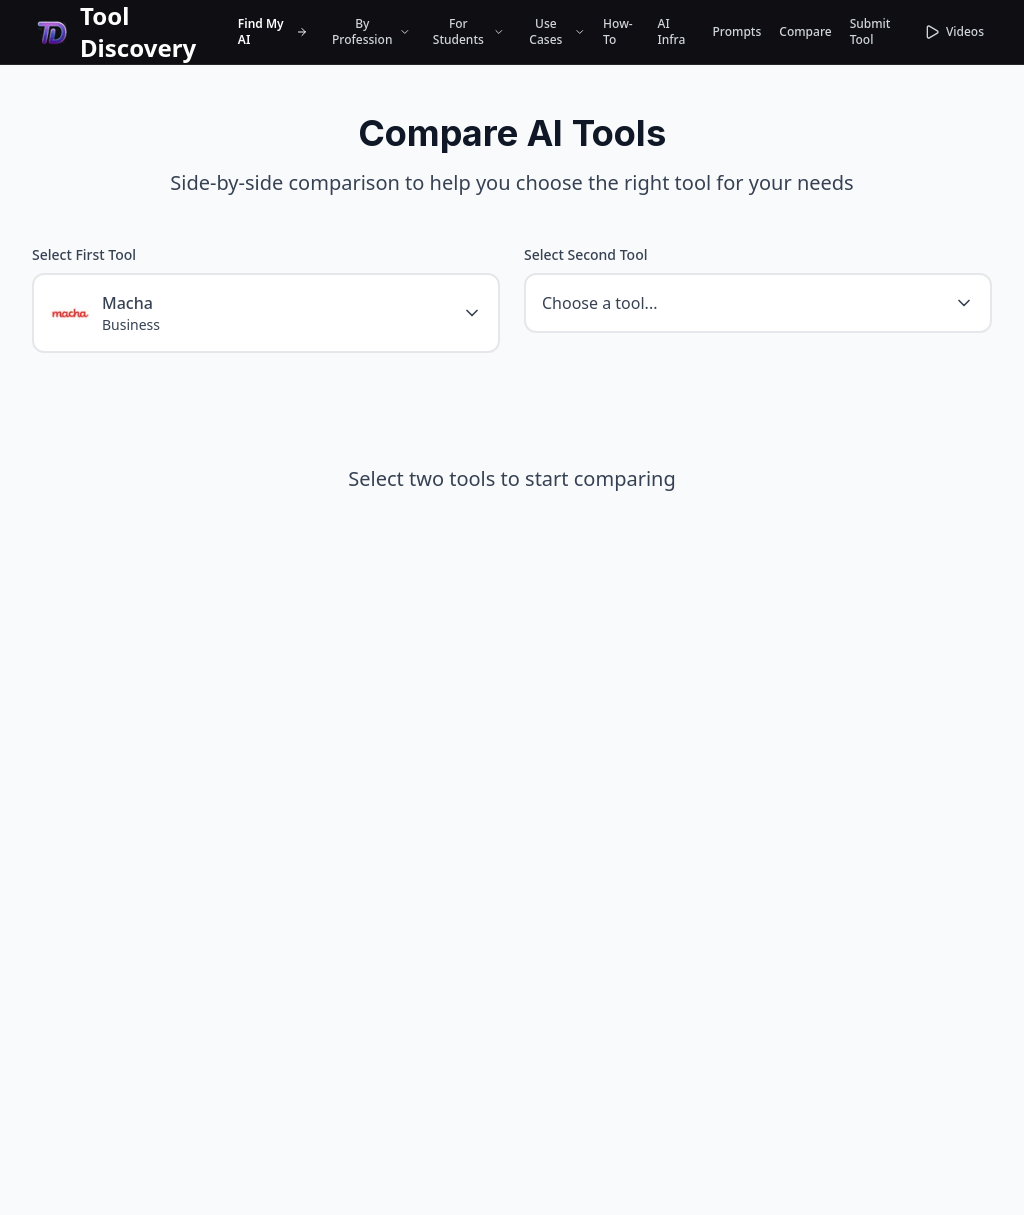  Describe the element at coordinates (805, 31) in the screenshot. I see `Compare` at that location.